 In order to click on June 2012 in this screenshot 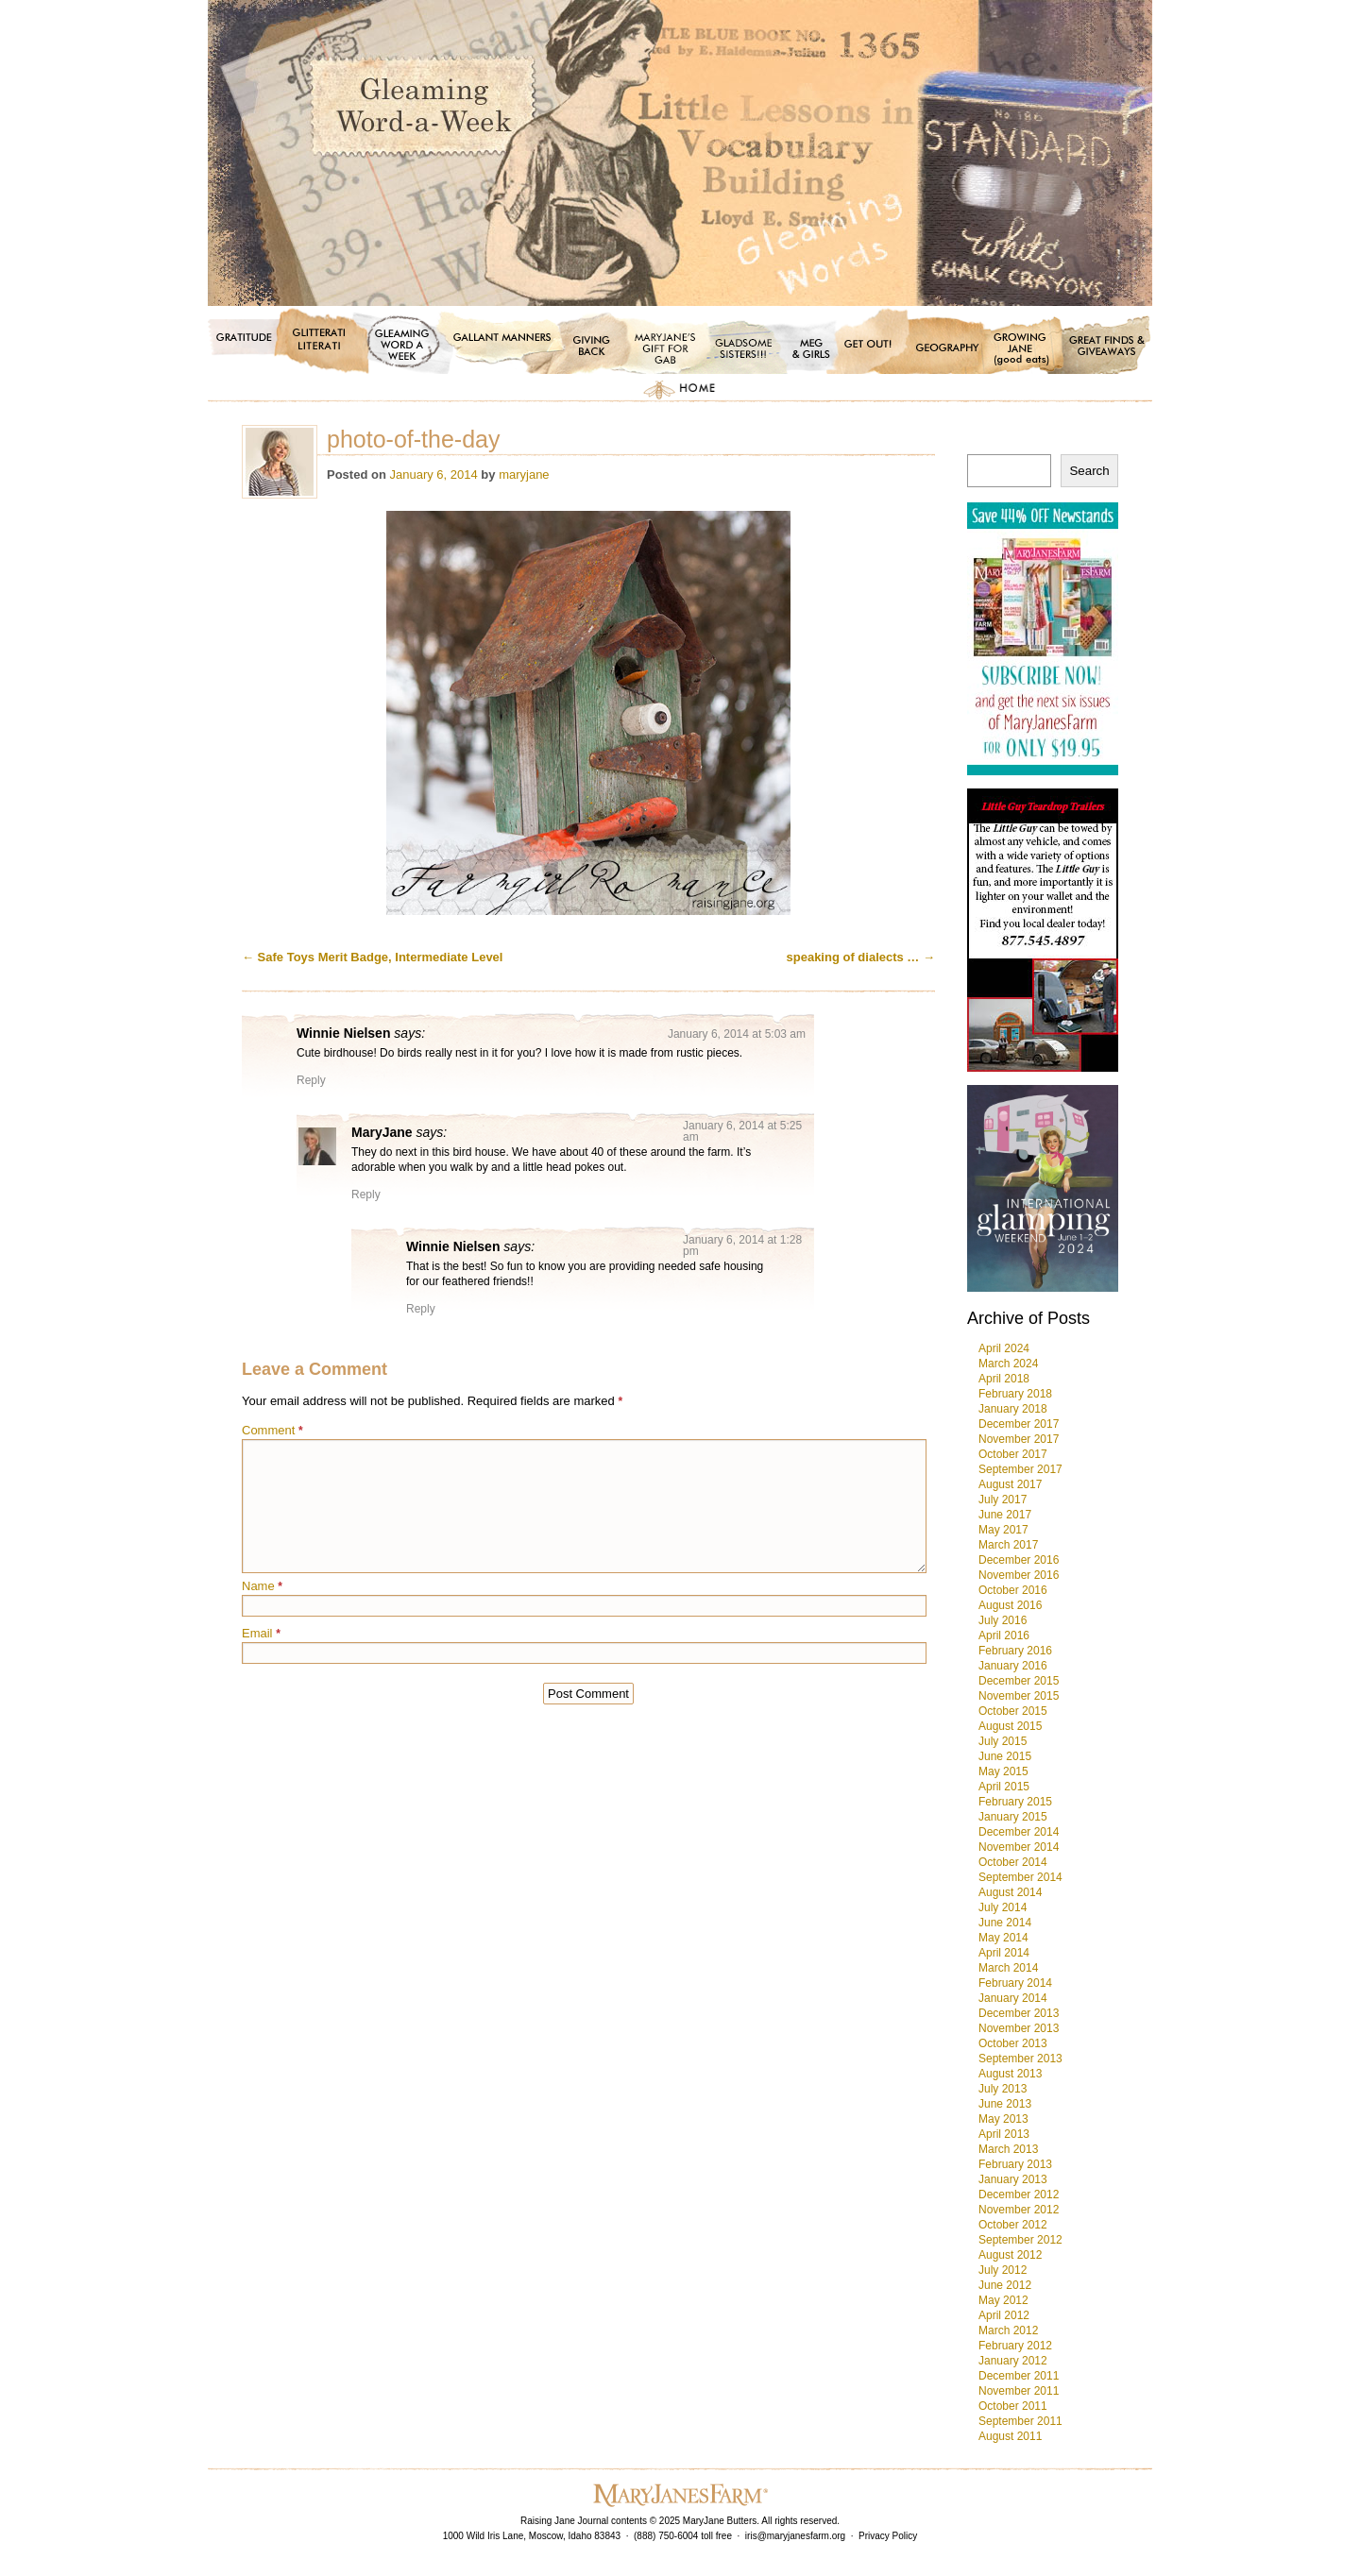, I will do `click(1004, 2285)`.